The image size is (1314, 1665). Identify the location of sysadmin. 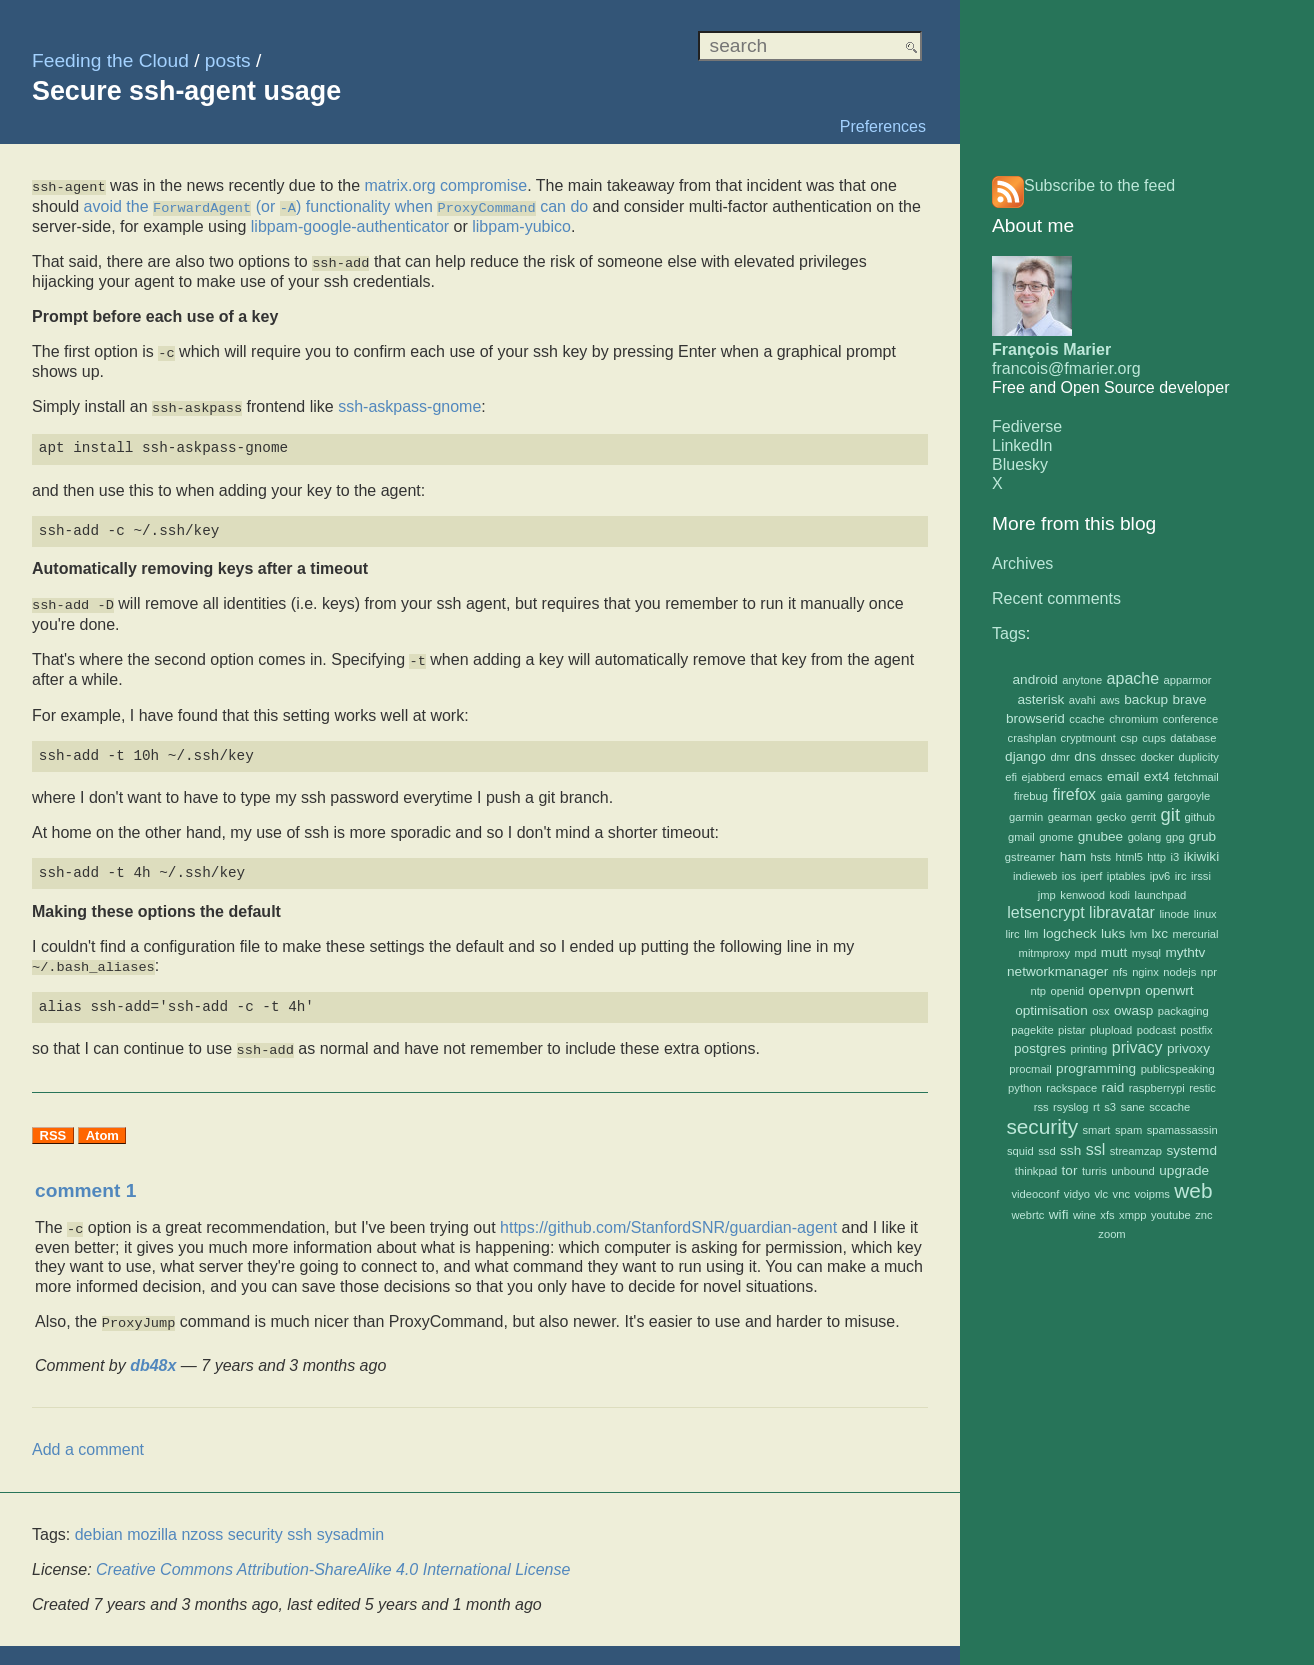
(351, 1521).